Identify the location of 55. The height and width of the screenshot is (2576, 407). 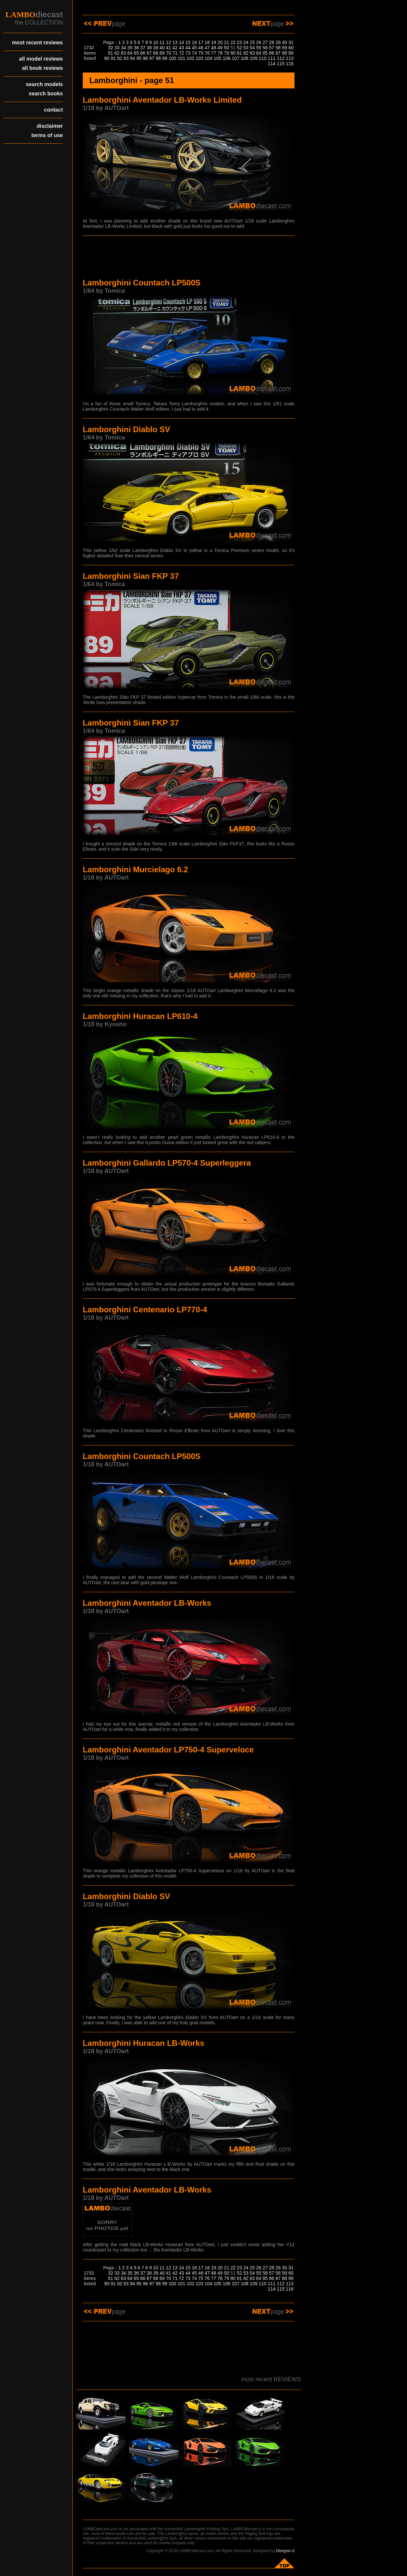
(258, 47).